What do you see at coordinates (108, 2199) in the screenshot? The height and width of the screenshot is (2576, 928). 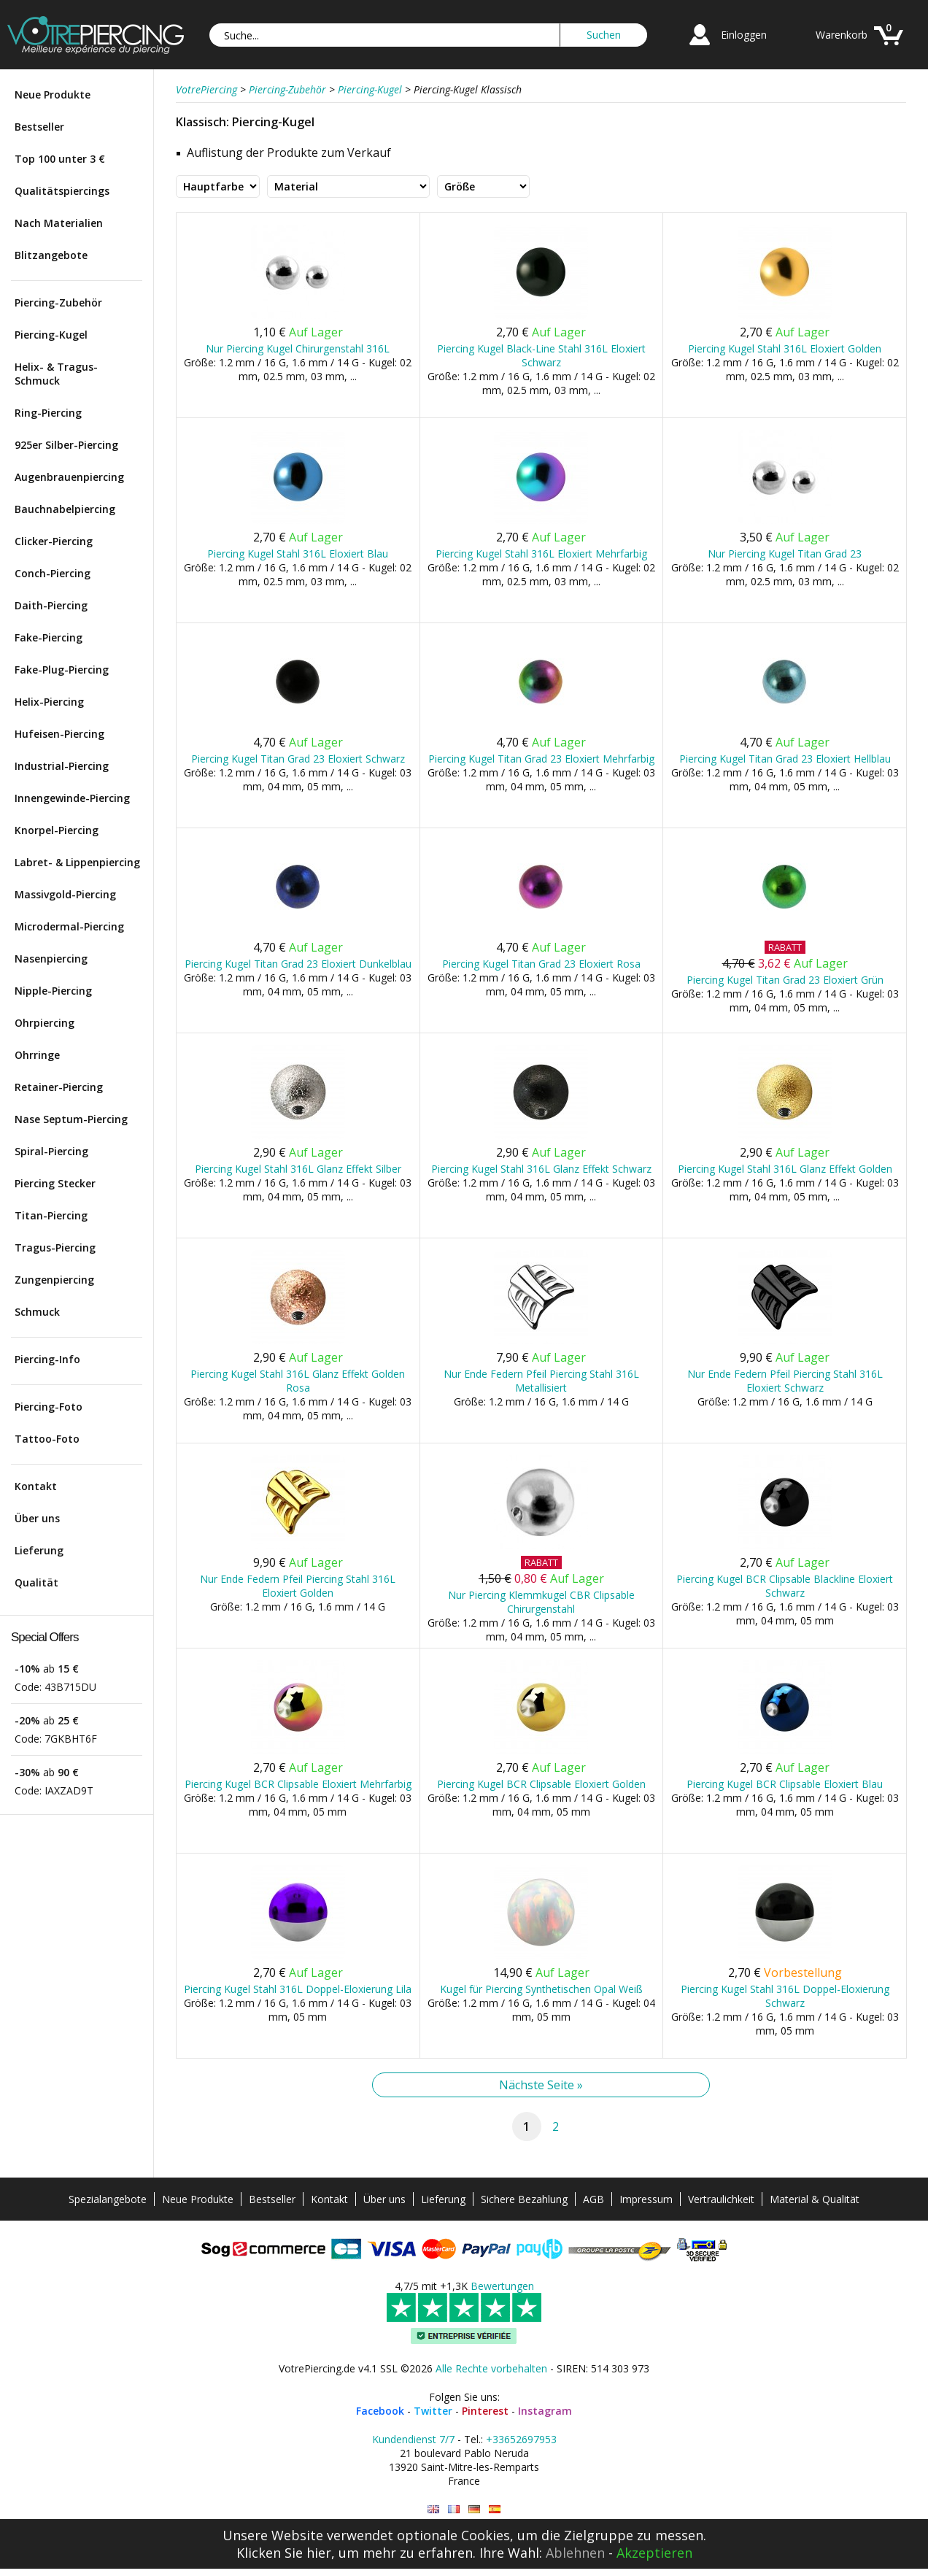 I see `Spezialangebote` at bounding box center [108, 2199].